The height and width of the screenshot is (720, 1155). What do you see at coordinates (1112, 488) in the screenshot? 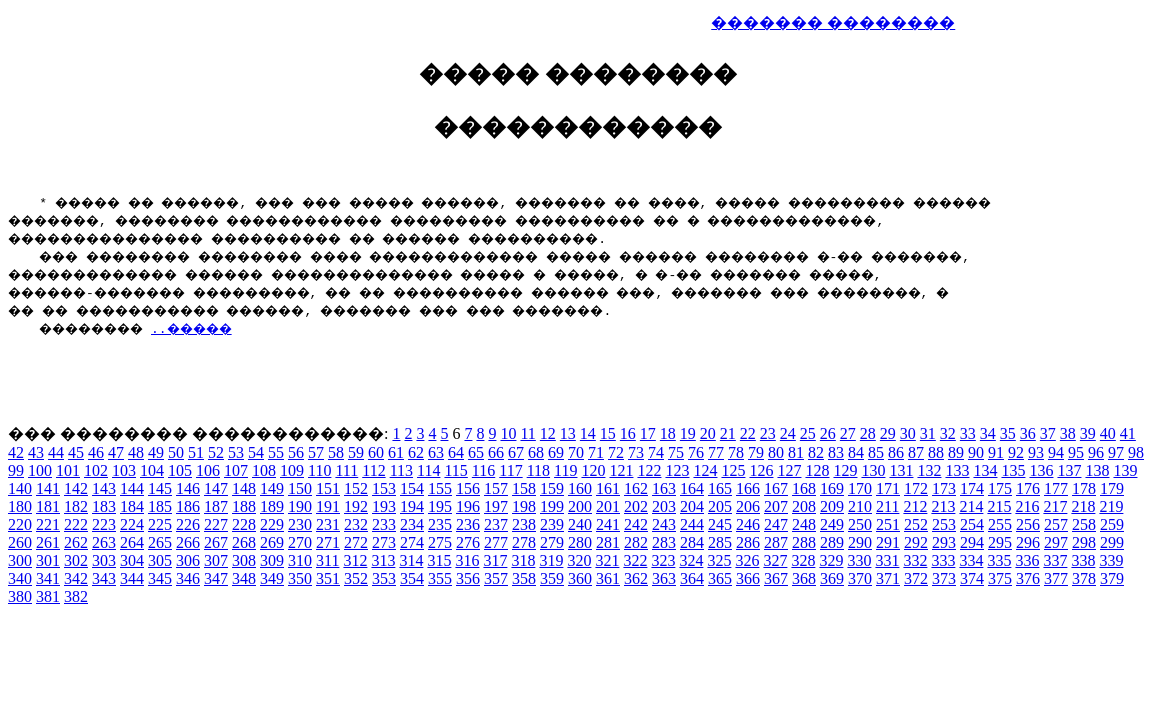
I see `179` at bounding box center [1112, 488].